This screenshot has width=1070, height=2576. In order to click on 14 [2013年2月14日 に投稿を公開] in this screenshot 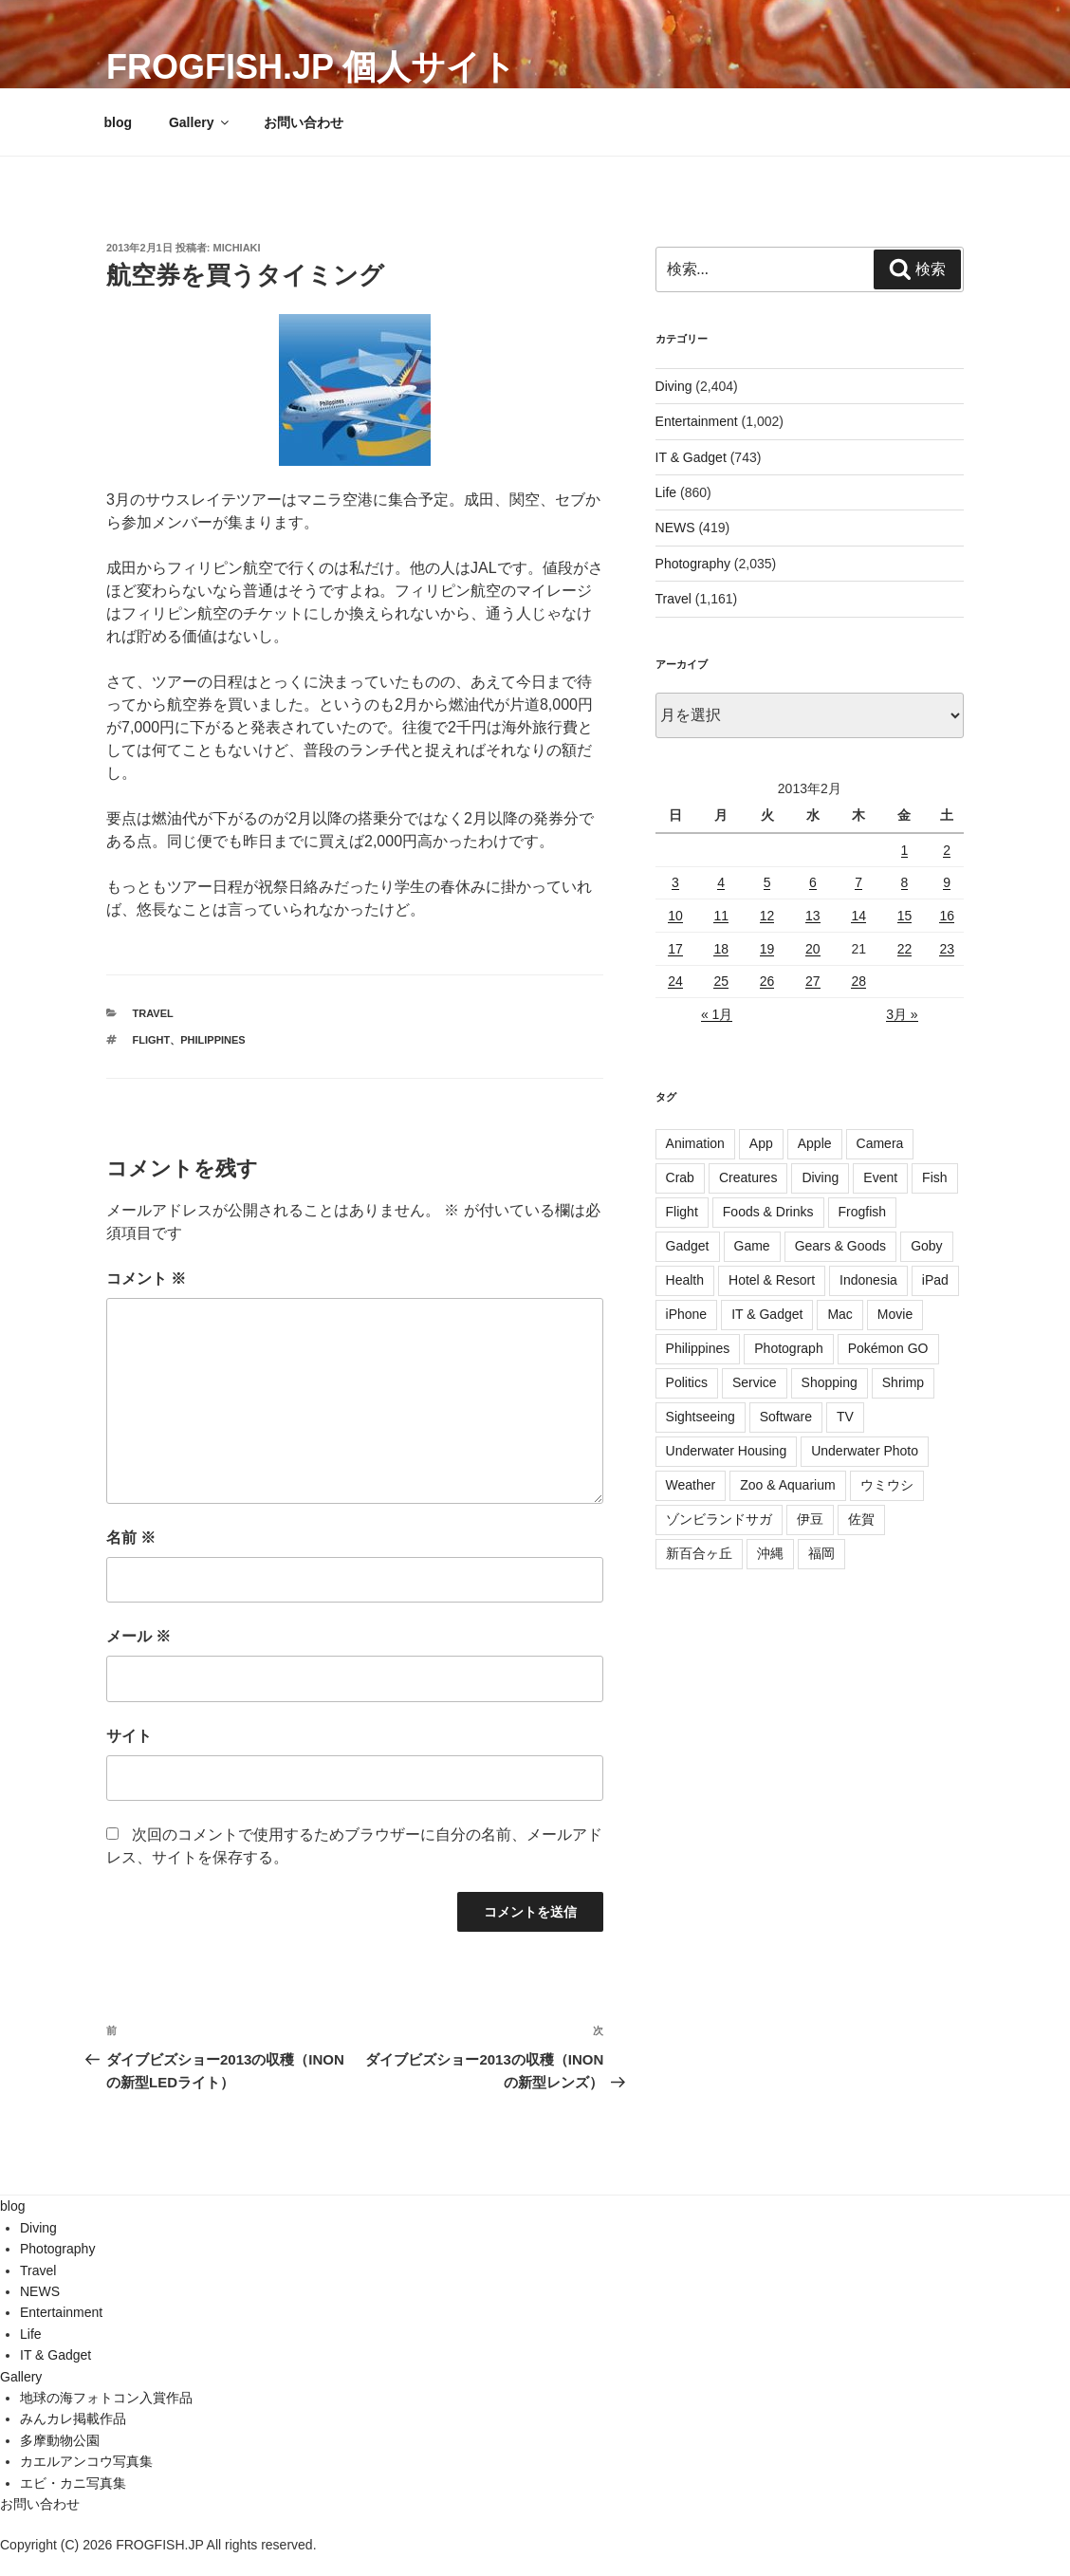, I will do `click(858, 915)`.